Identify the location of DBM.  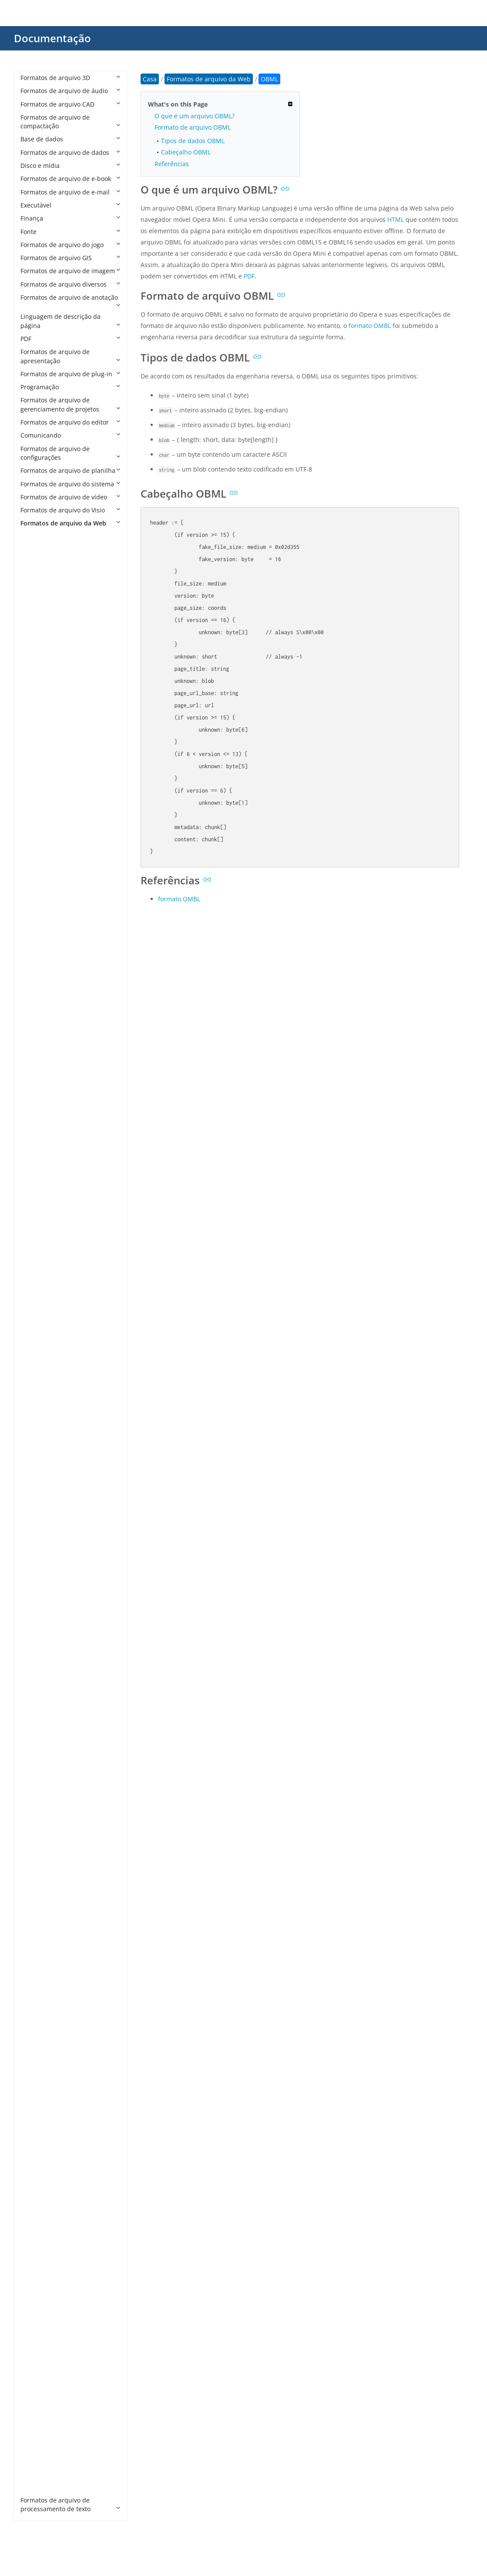
(36, 1208).